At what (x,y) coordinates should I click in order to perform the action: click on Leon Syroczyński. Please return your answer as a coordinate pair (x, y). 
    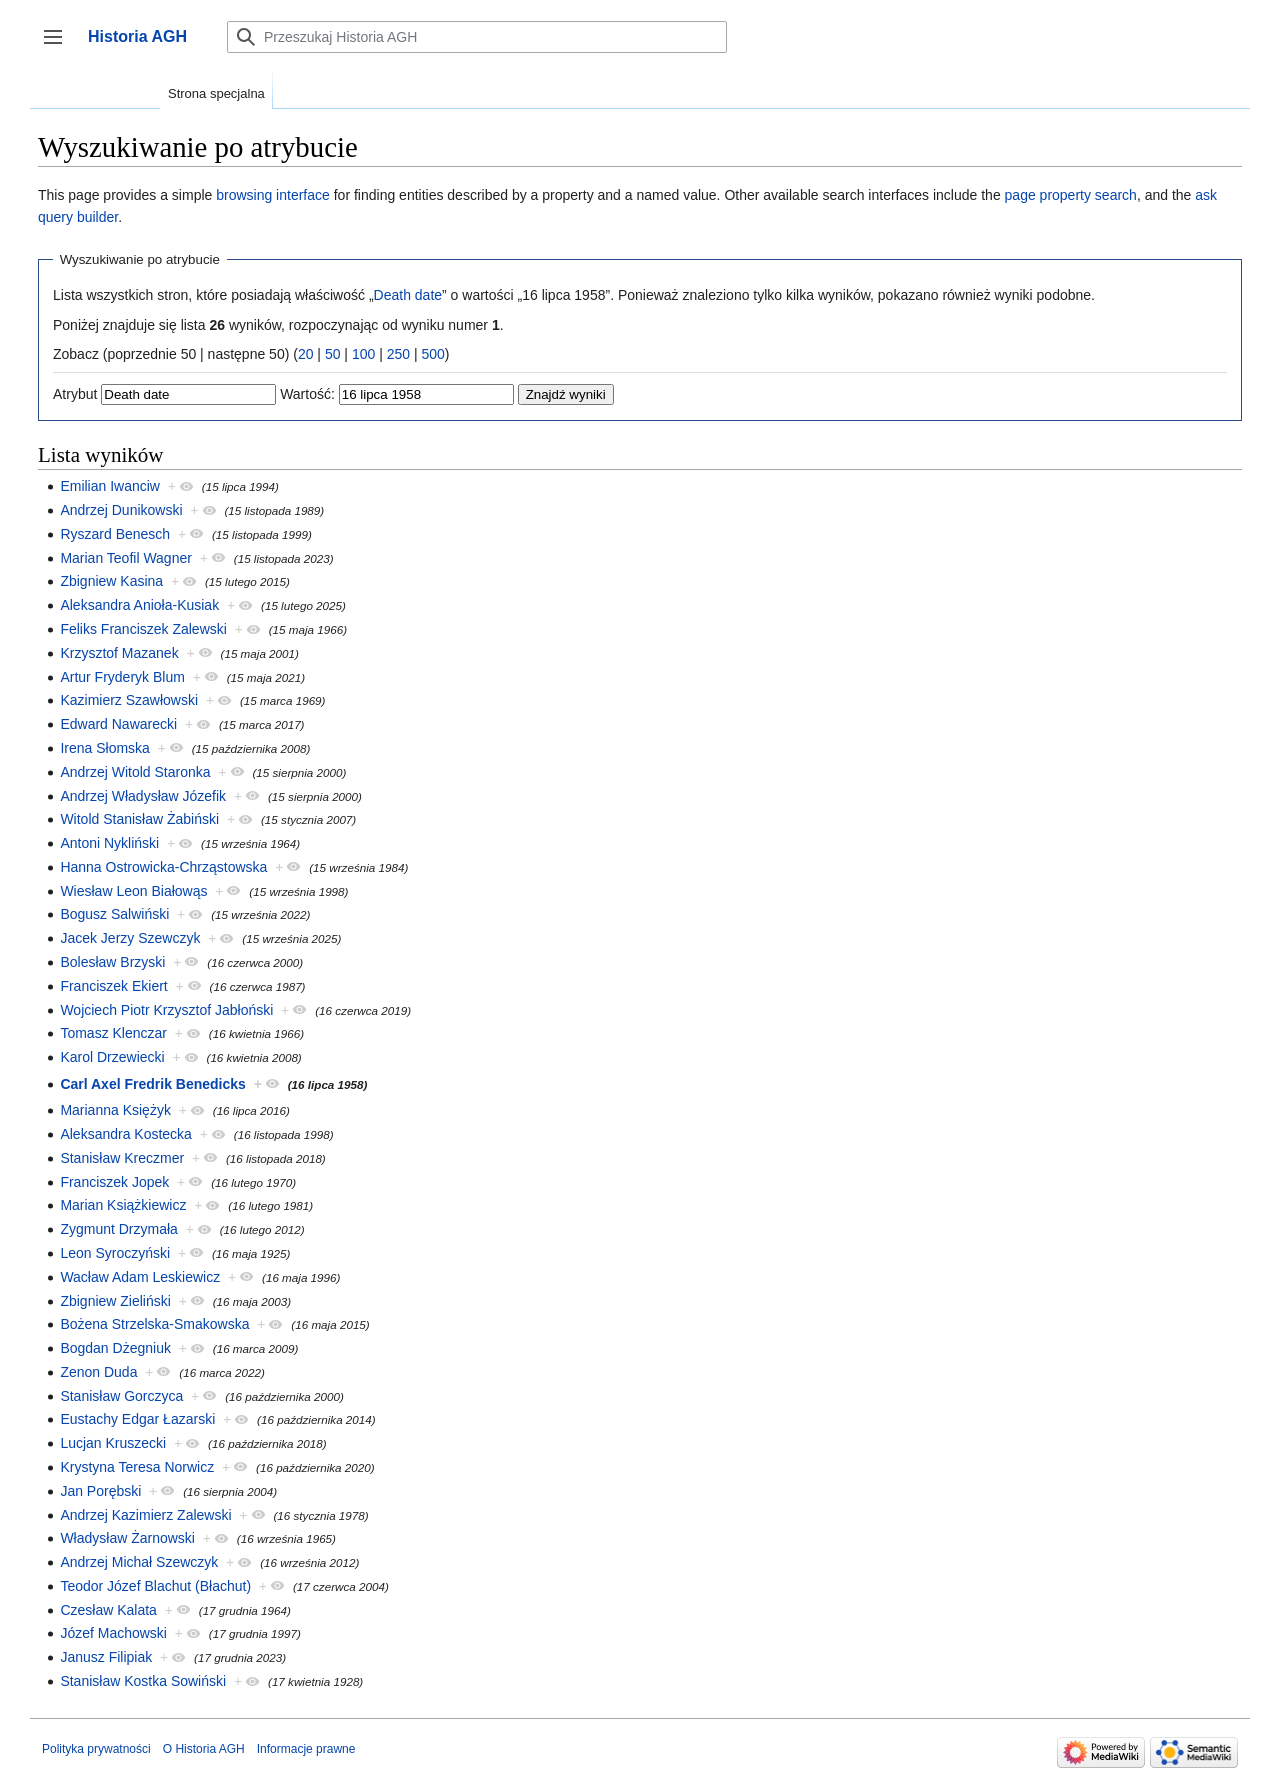
    Looking at the image, I should click on (115, 1253).